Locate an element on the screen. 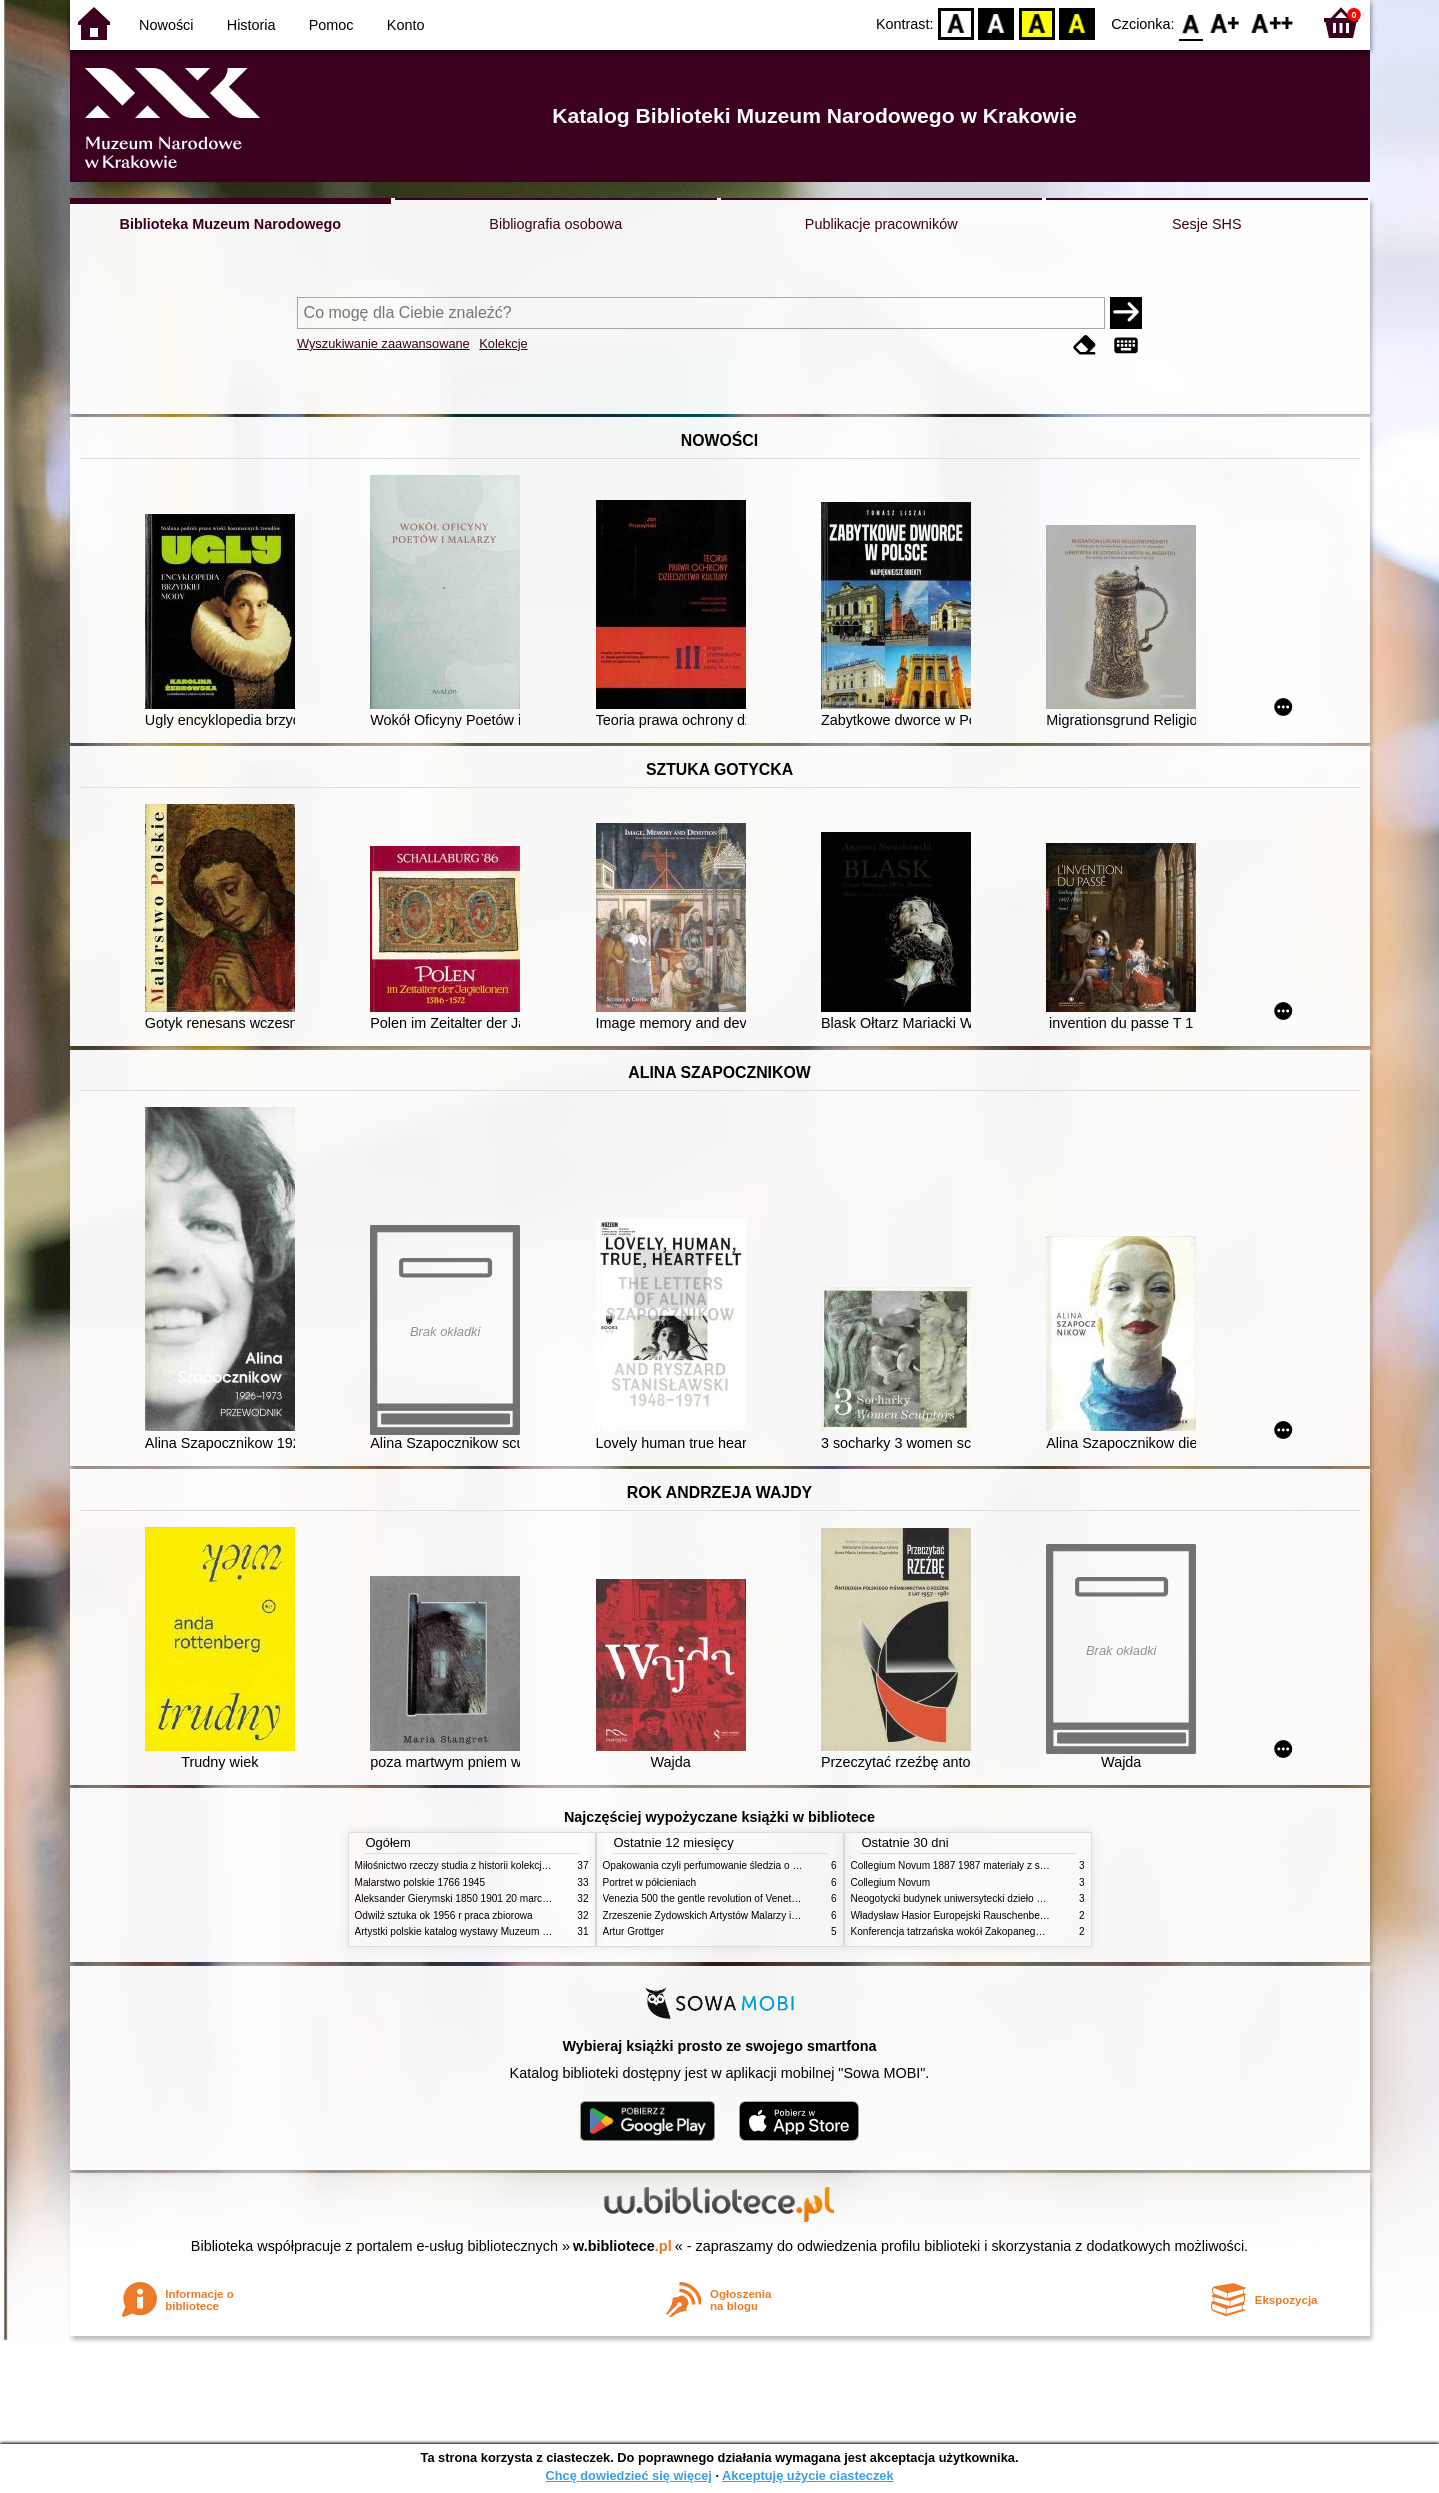 This screenshot has height=2493, width=1439. Artur Grottger is located at coordinates (634, 1931).